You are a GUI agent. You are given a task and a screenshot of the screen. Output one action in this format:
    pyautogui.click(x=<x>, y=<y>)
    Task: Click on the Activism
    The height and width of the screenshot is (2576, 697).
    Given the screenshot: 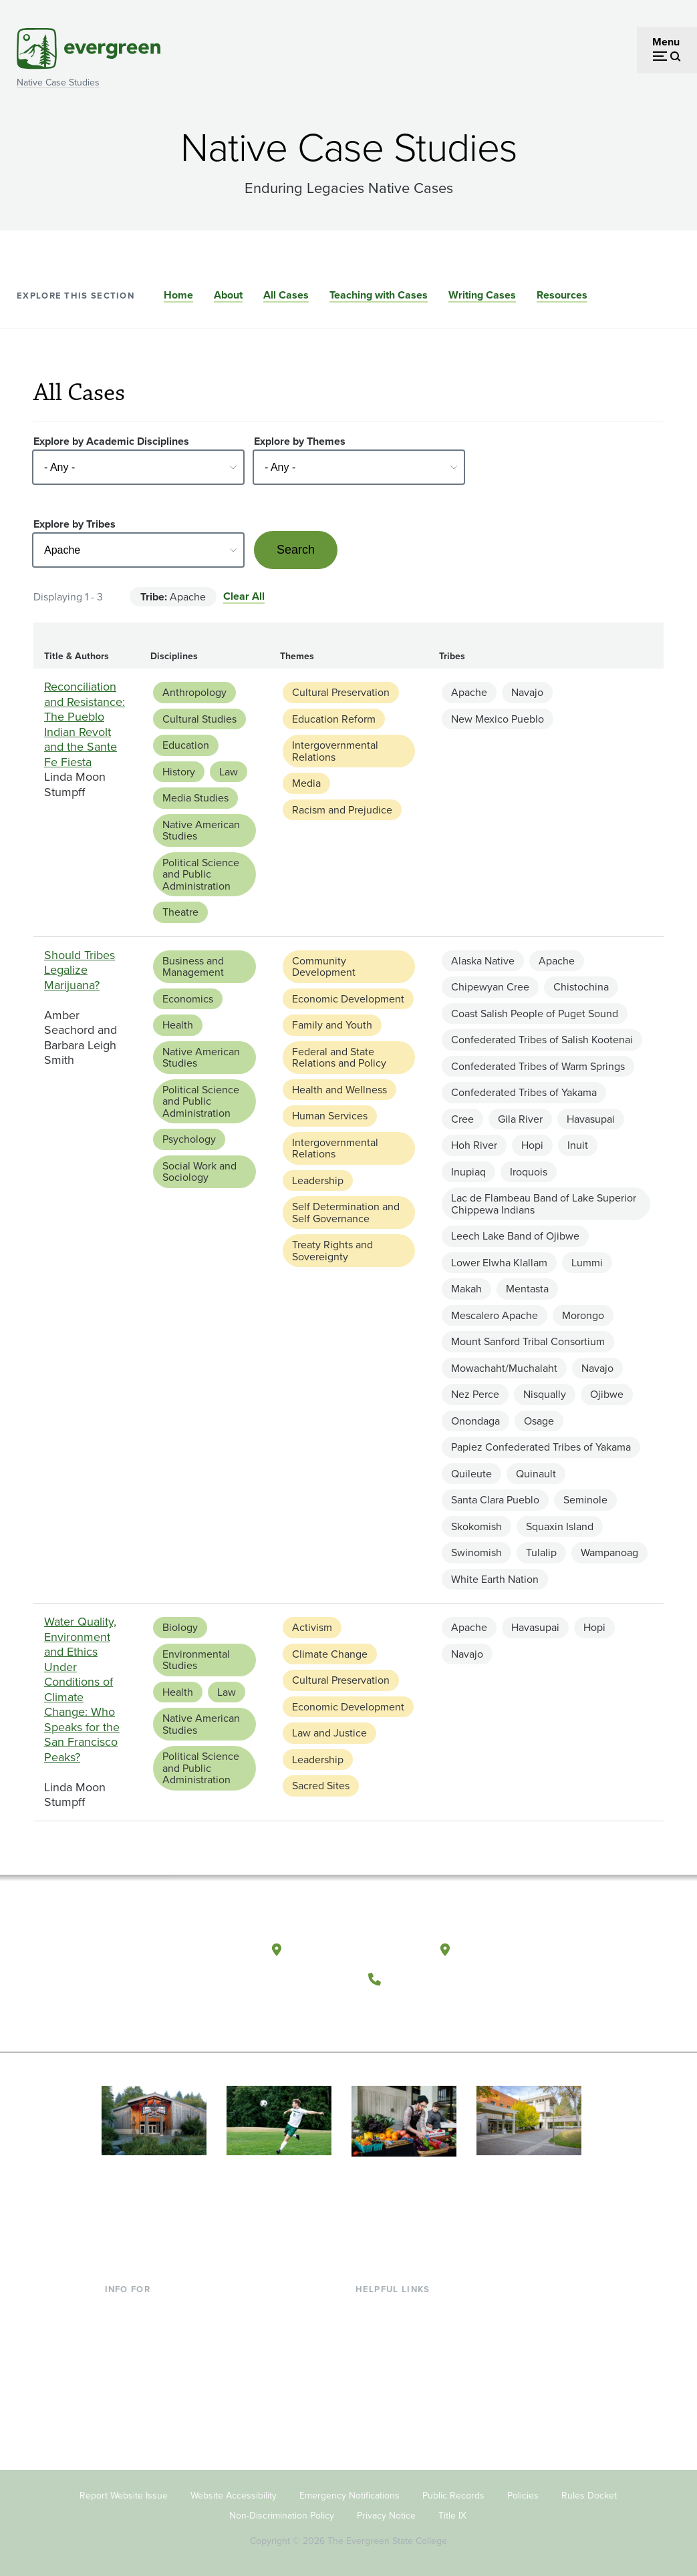 What is the action you would take?
    pyautogui.click(x=312, y=1627)
    